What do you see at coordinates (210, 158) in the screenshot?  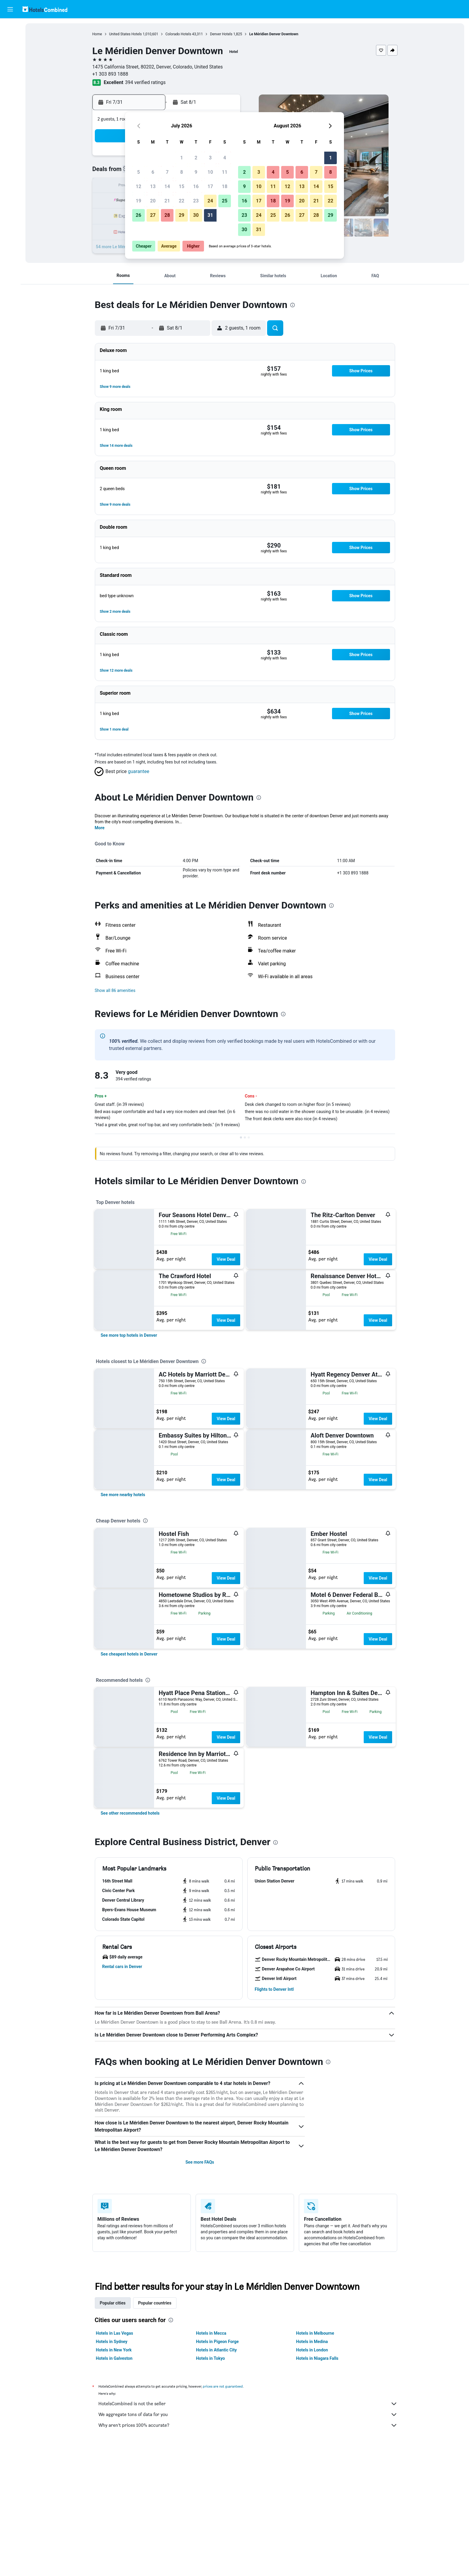 I see `3 [button]` at bounding box center [210, 158].